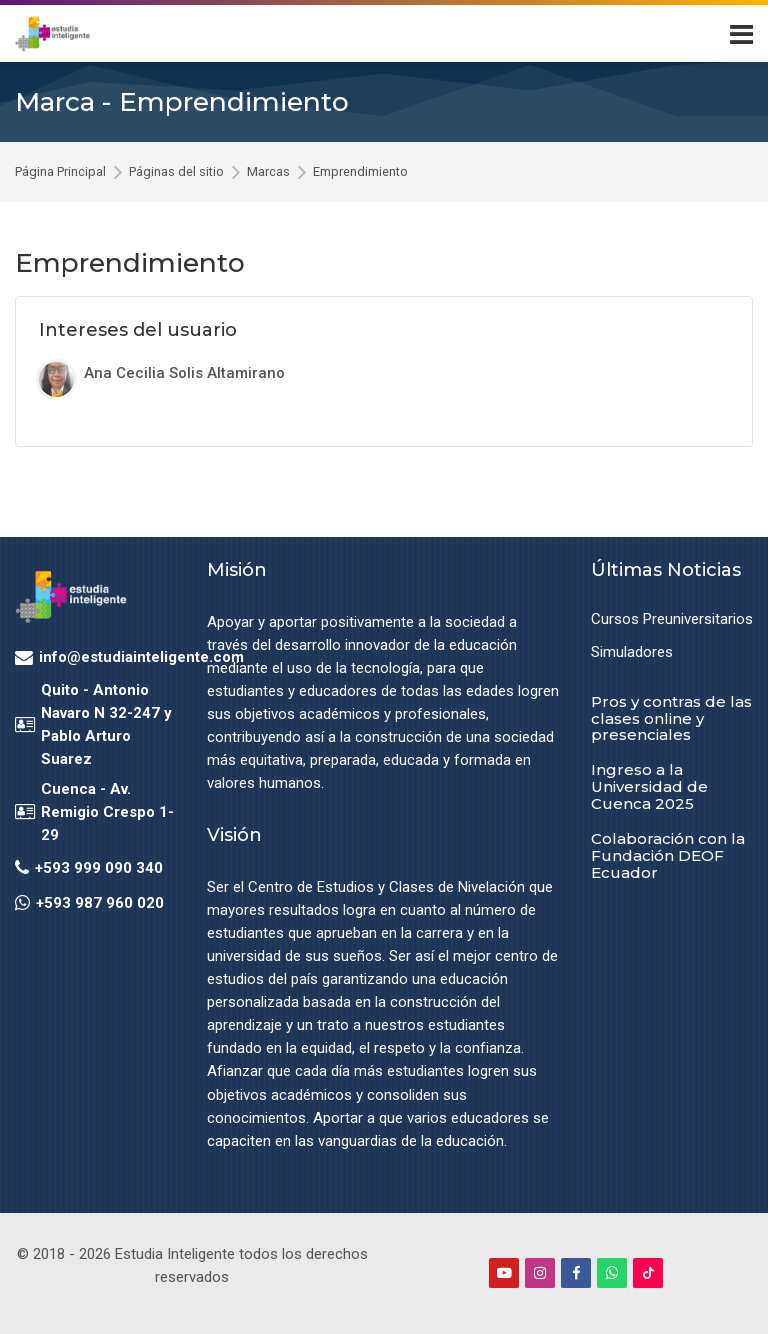  Describe the element at coordinates (649, 786) in the screenshot. I see `Ingreso a la Universidad de Cuenca 2025` at that location.